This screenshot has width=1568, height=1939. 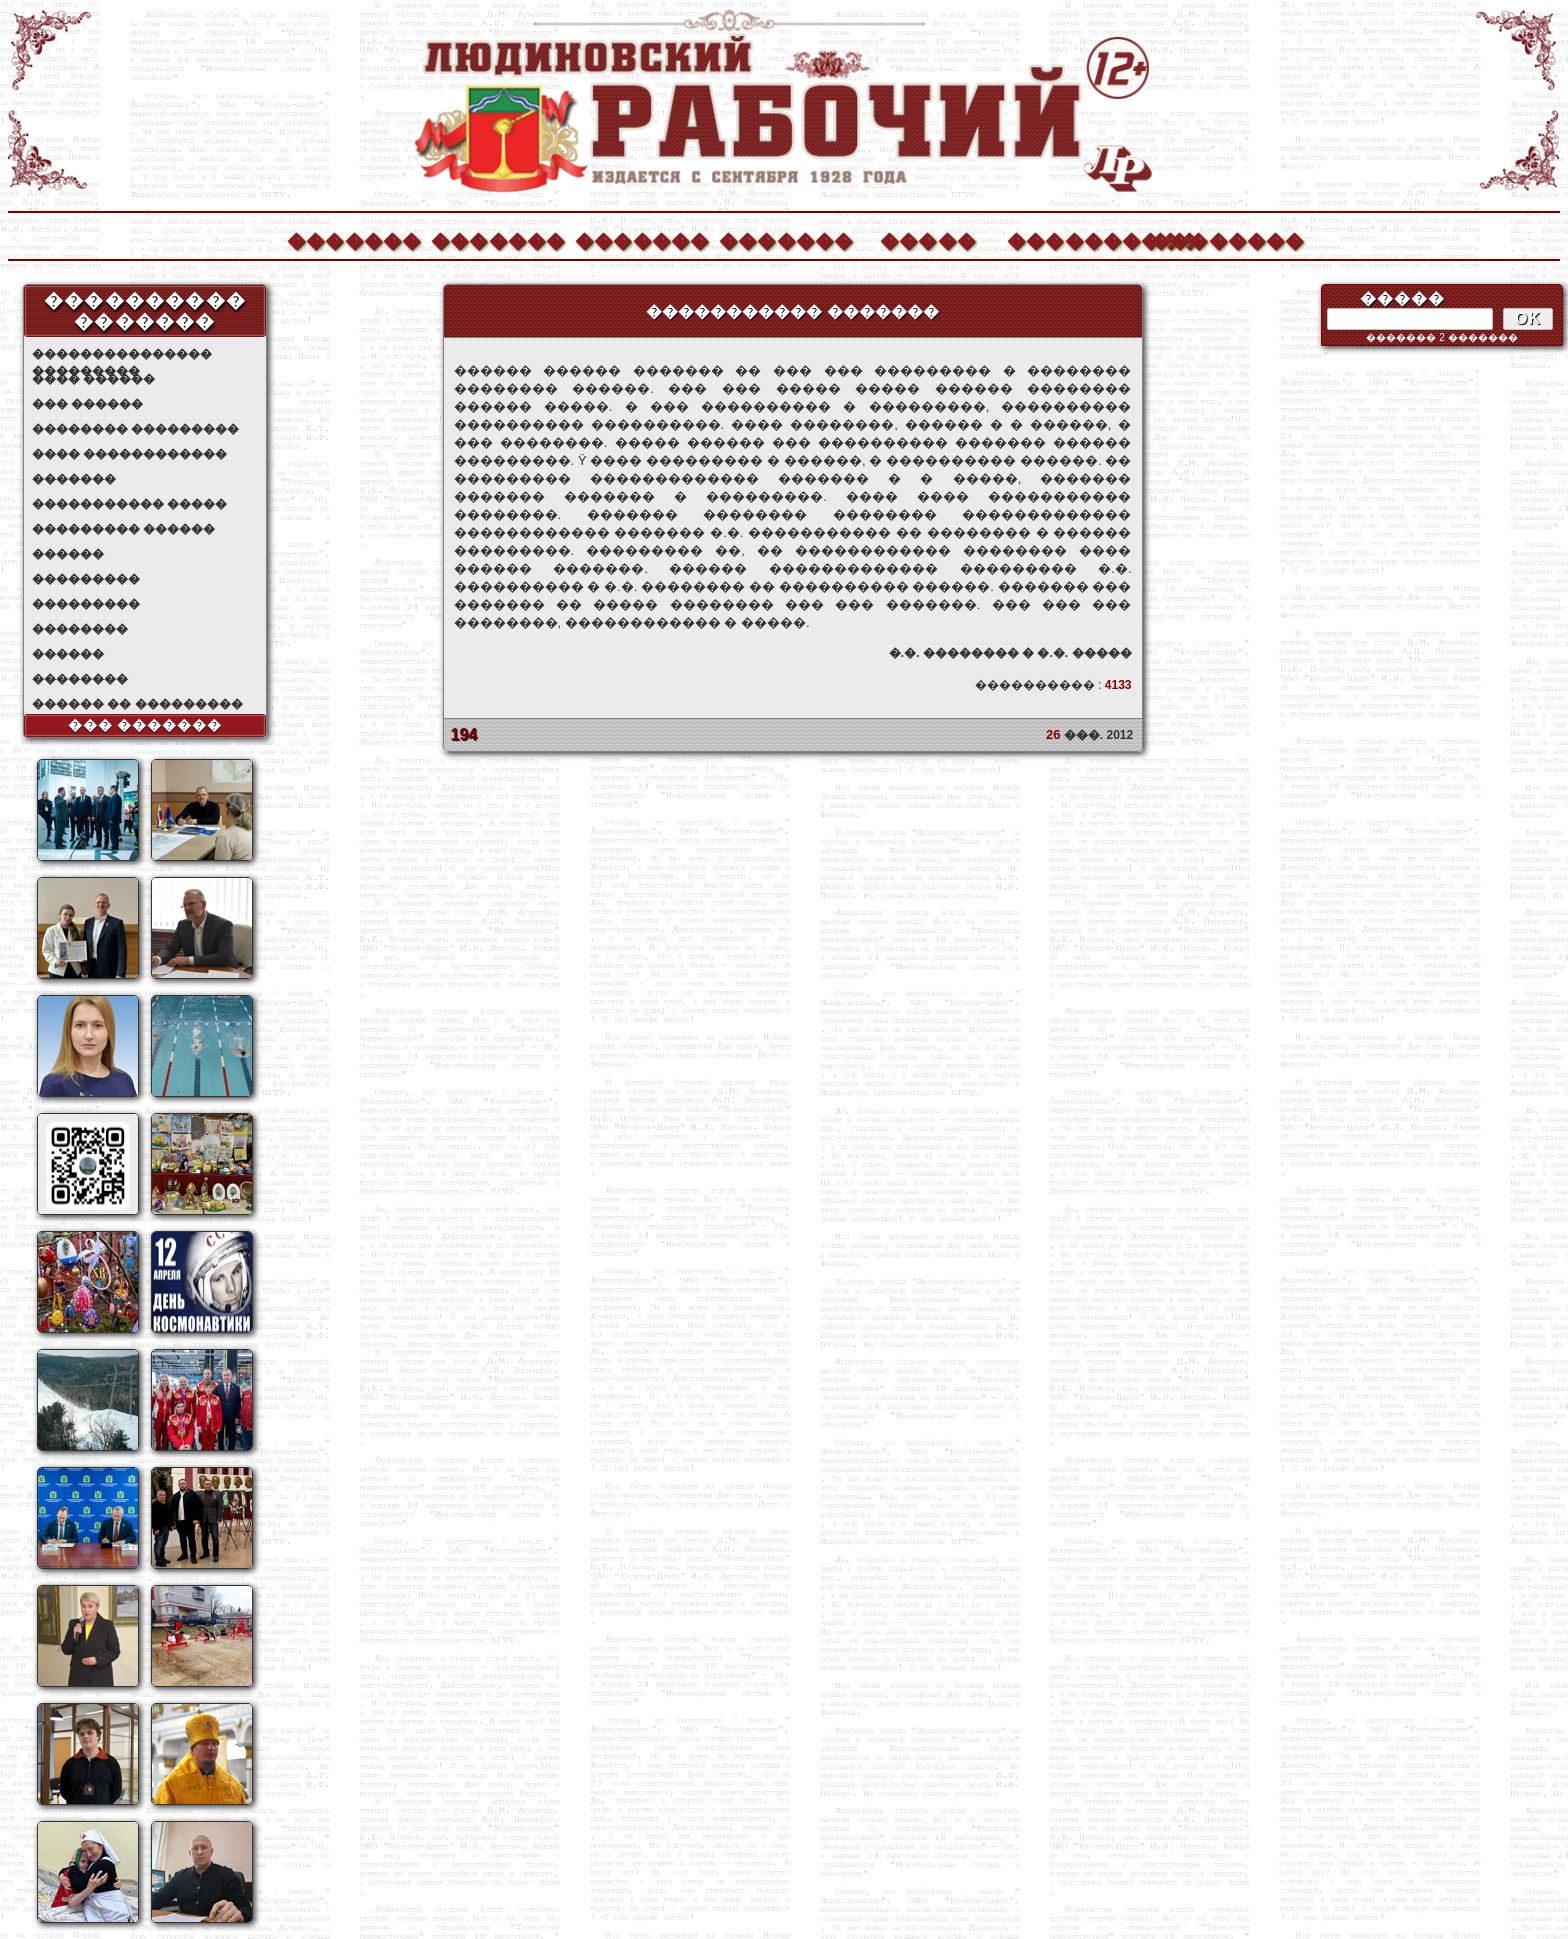 I want to click on �������� ���������, so click(x=135, y=429).